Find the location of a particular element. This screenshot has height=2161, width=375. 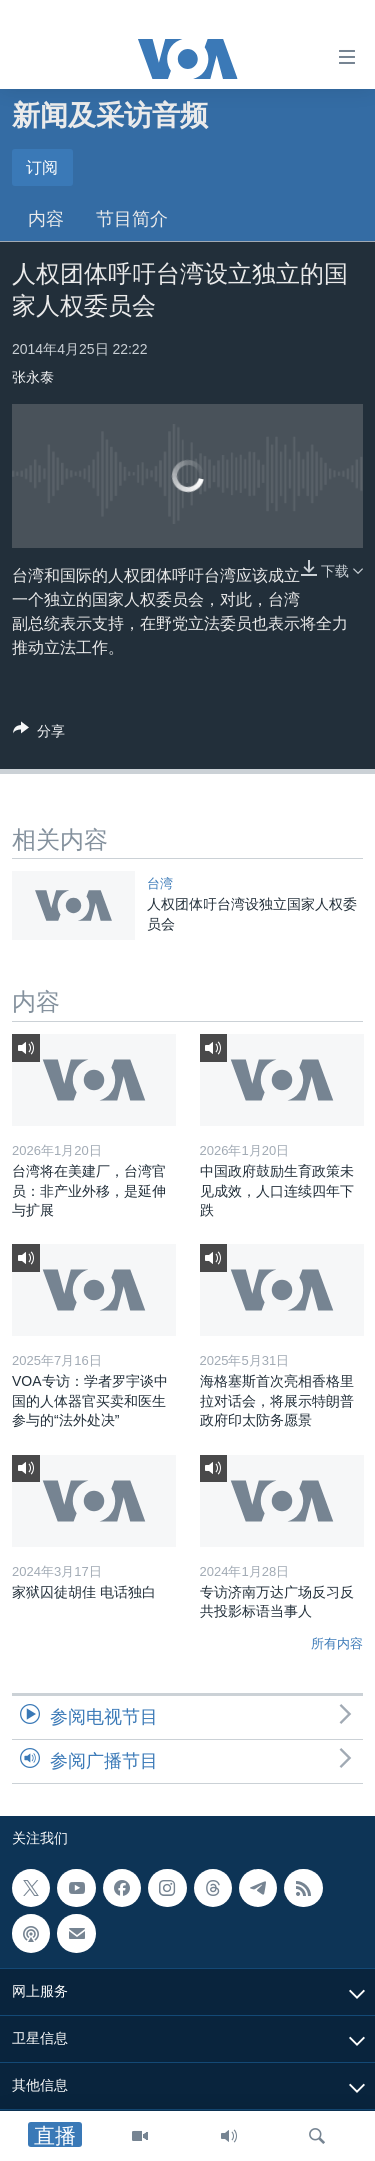

所有内容 is located at coordinates (337, 1643).